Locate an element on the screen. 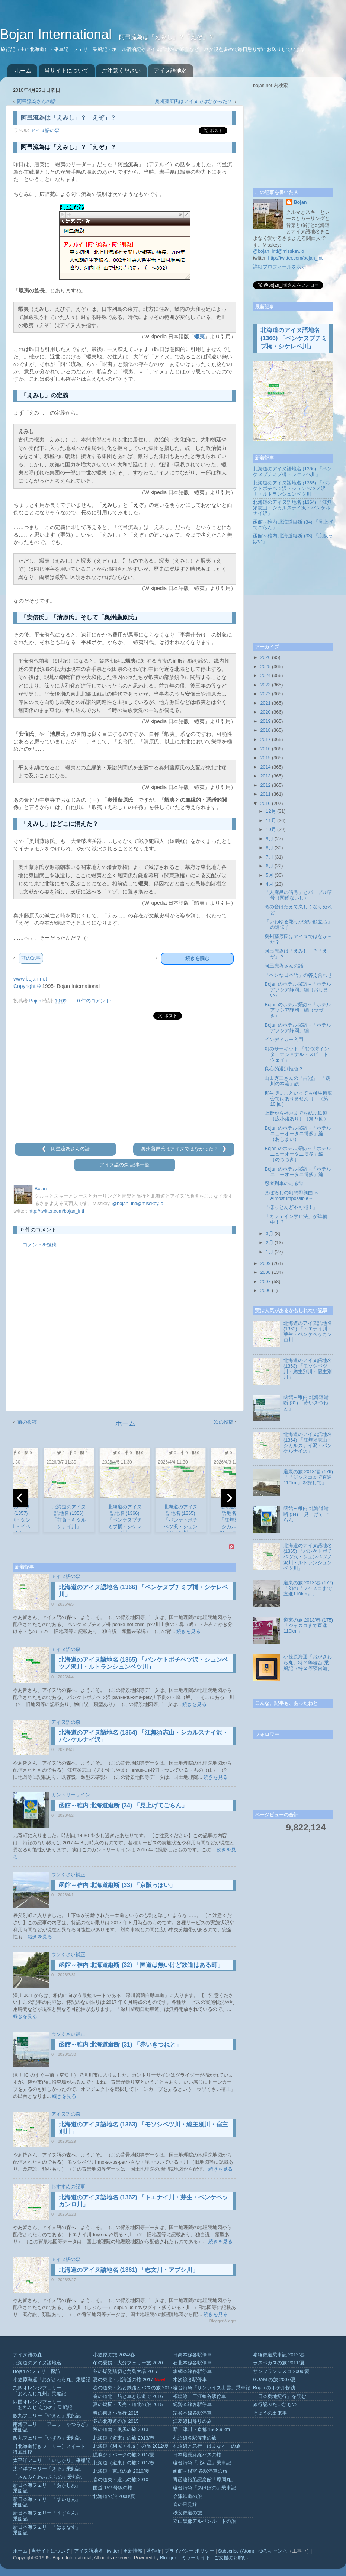 The image size is (346, 2576). 新十津川→京都 1568.9 km is located at coordinates (201, 2429).